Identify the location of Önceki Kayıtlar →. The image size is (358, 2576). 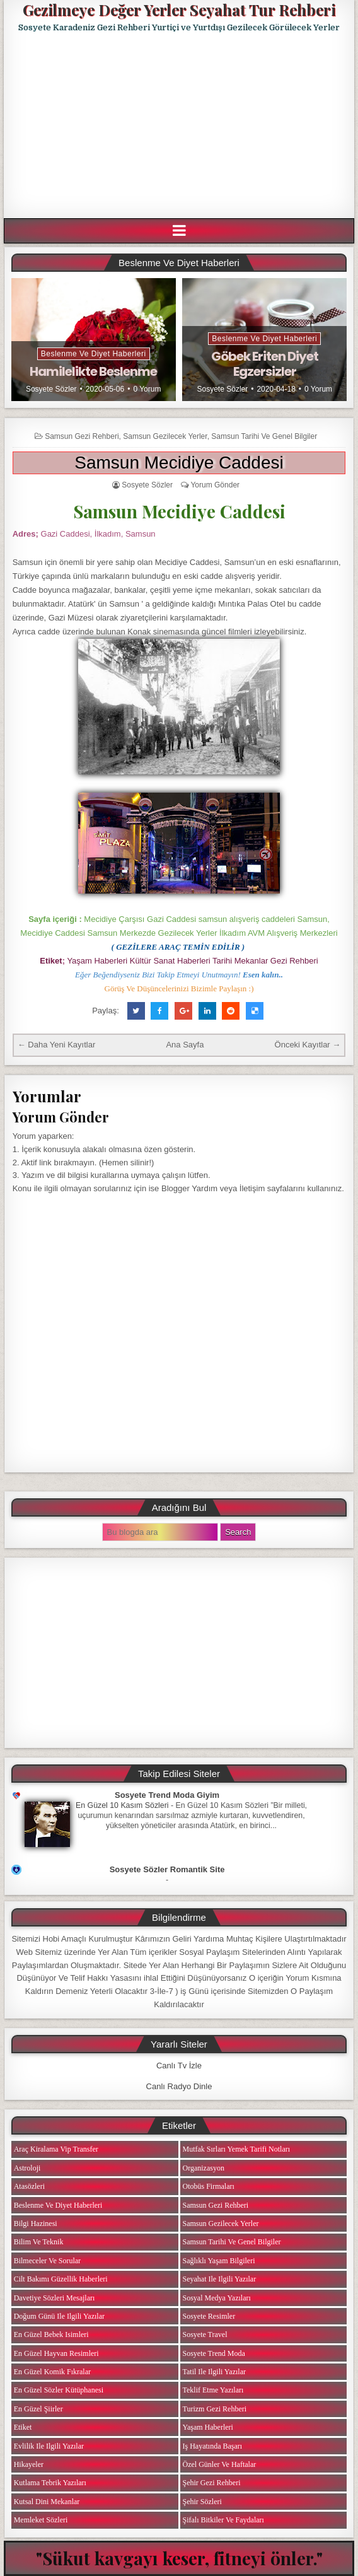
(308, 1044).